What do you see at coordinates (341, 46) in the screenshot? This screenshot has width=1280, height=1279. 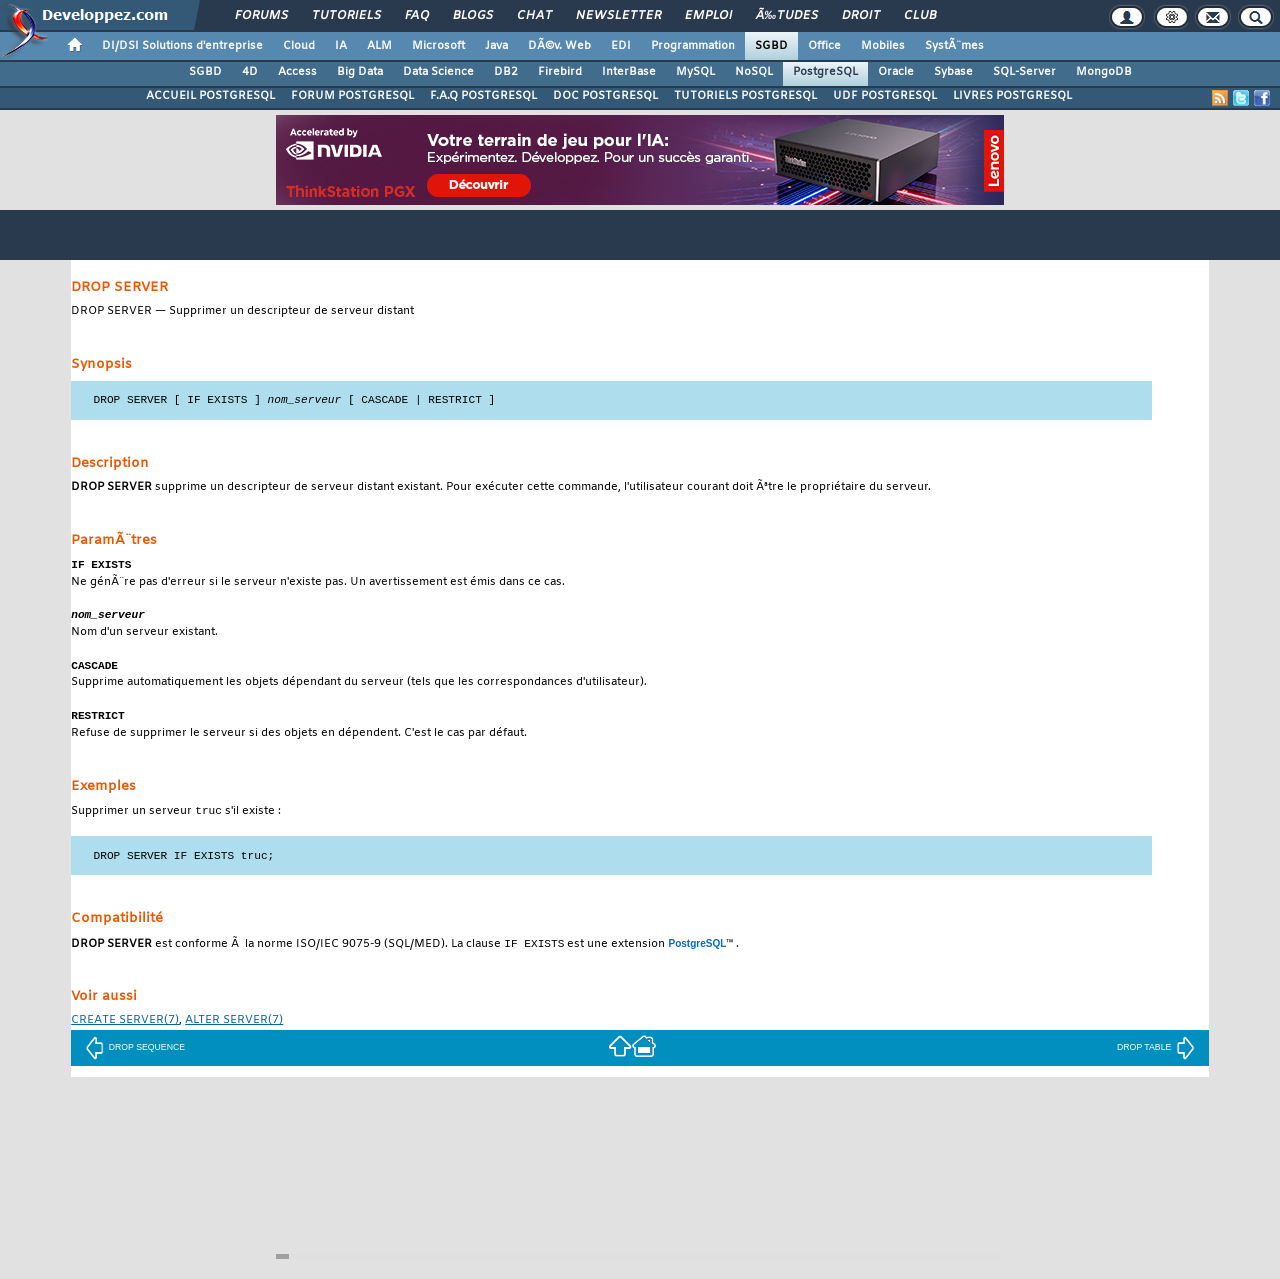 I see `IA` at bounding box center [341, 46].